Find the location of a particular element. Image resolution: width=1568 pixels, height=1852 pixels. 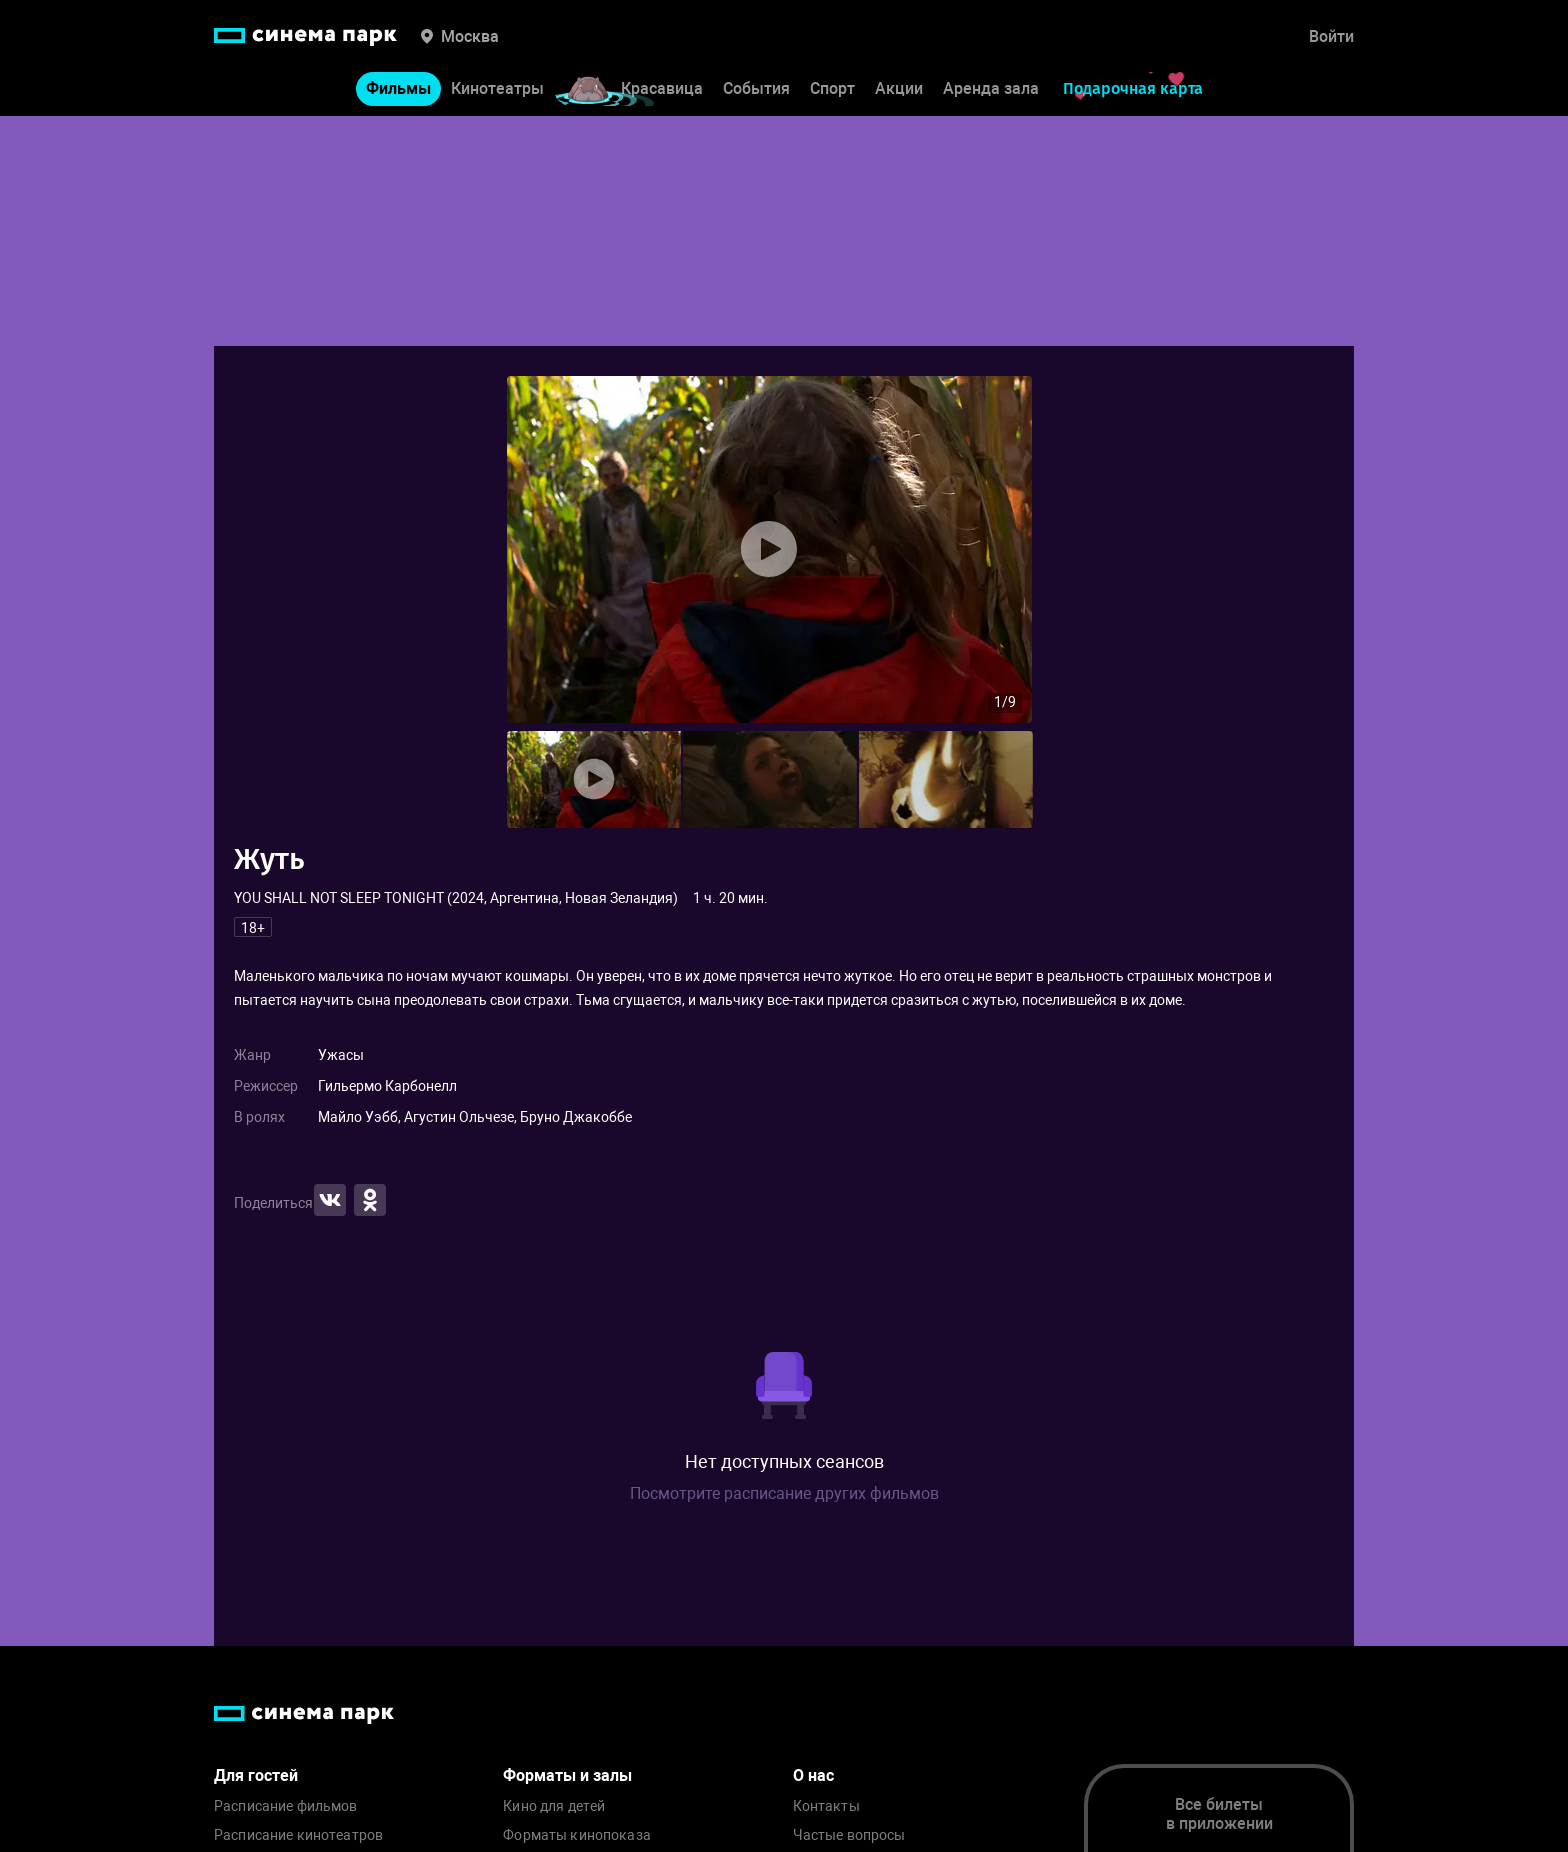

О нас is located at coordinates (813, 1775).